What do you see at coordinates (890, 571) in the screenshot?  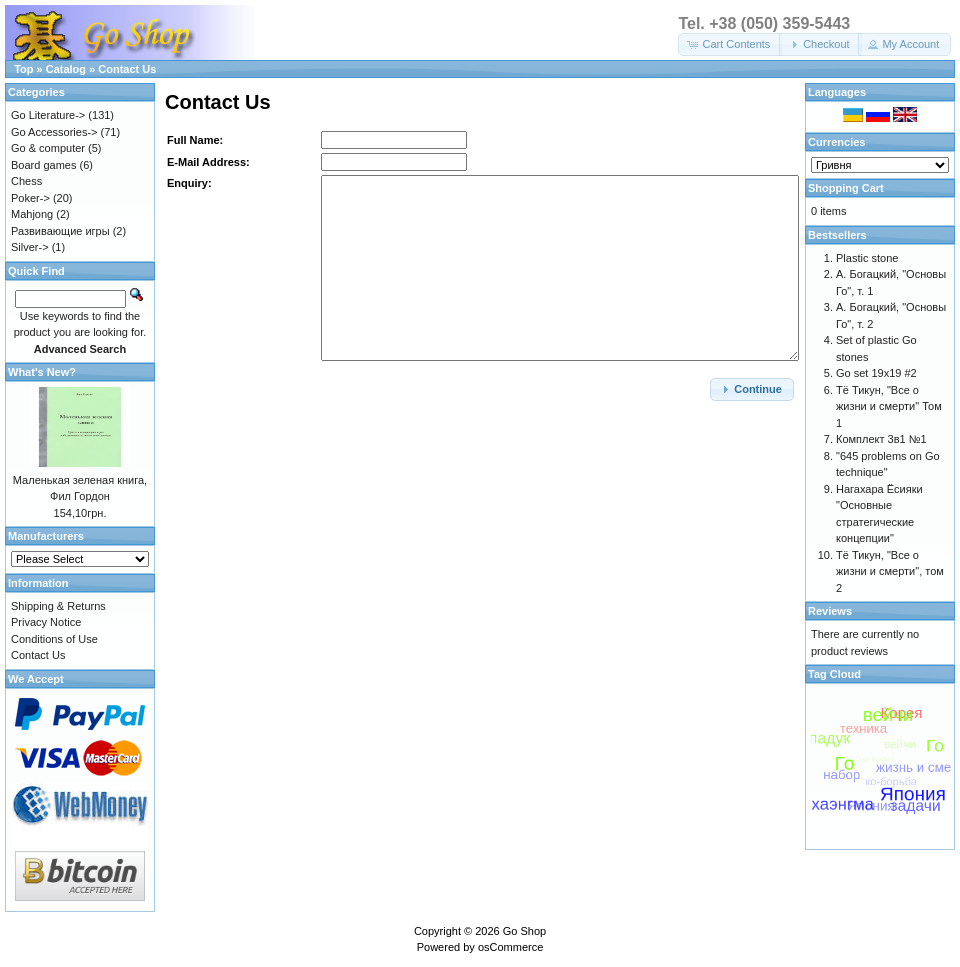 I see `Тё Тикун, "Все о жизни и смерти", том 2` at bounding box center [890, 571].